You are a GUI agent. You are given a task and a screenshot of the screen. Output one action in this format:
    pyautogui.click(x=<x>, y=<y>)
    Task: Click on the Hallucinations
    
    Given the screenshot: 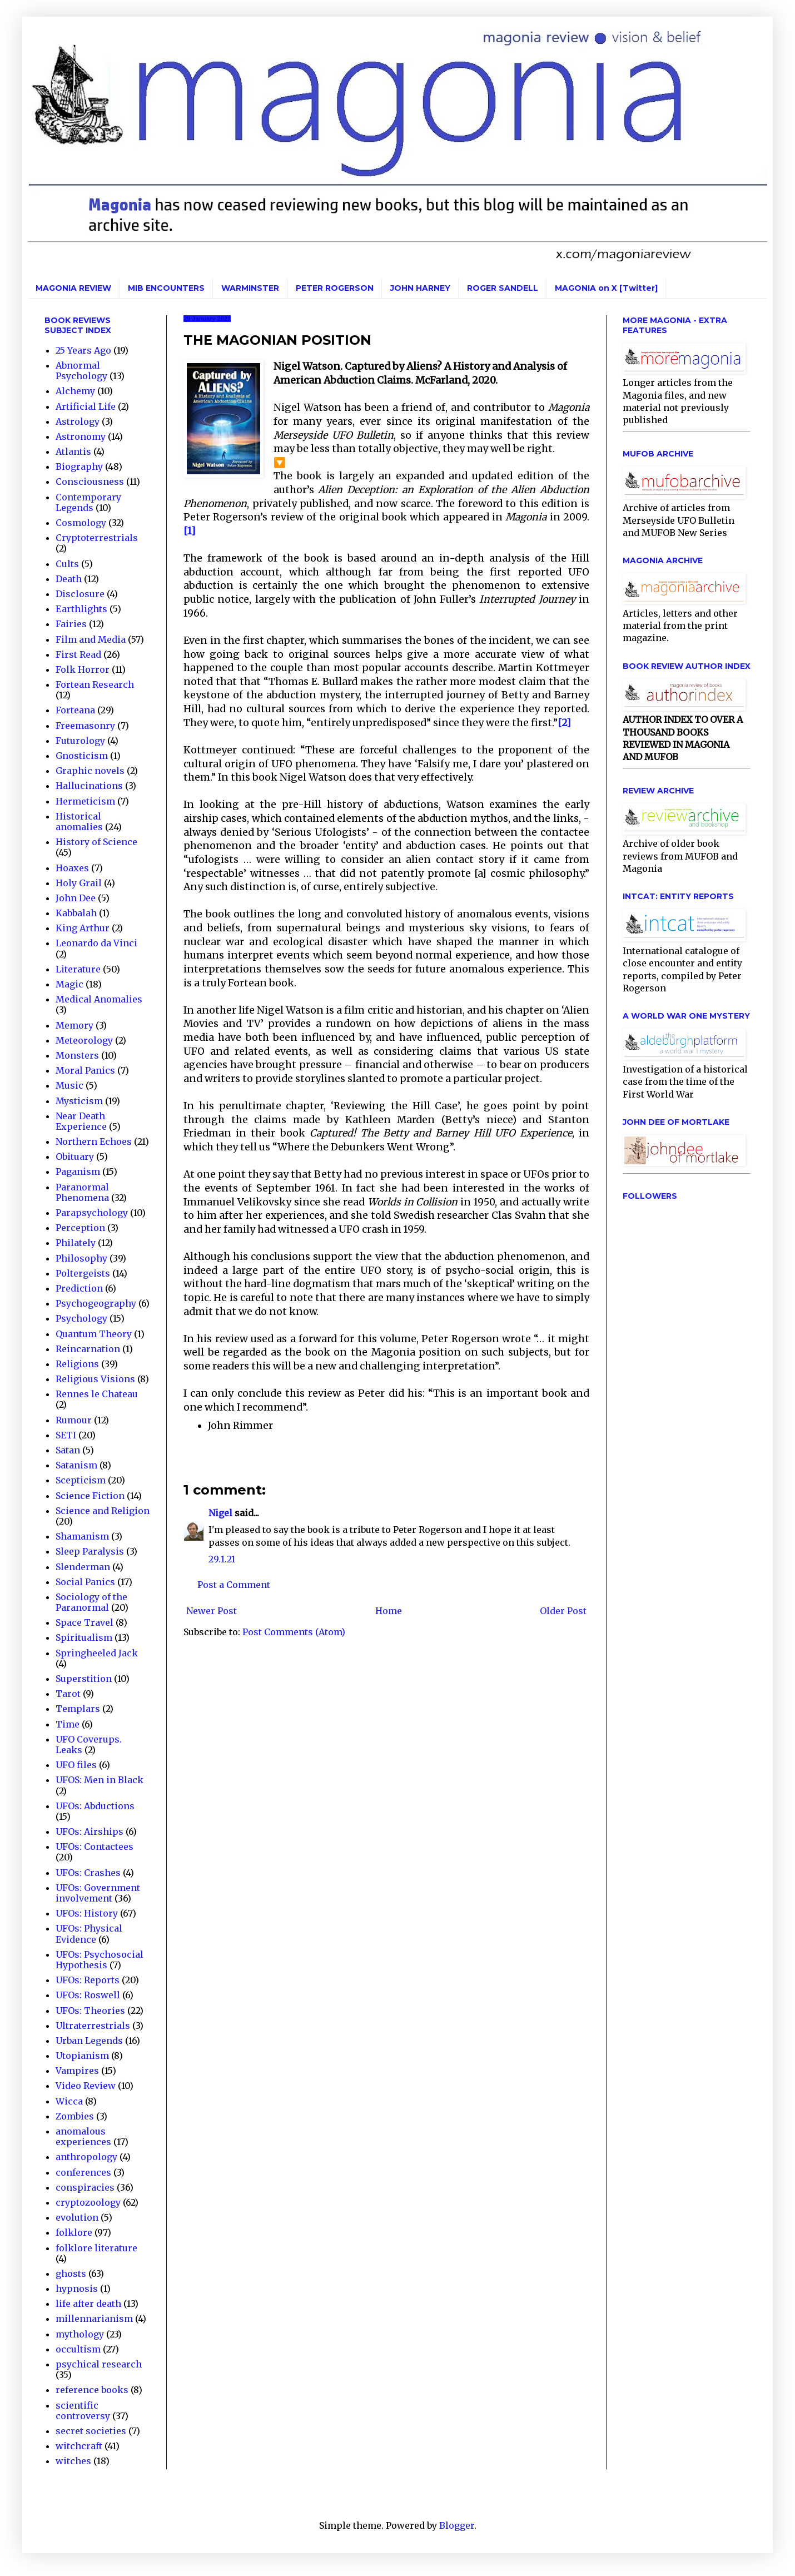 What is the action you would take?
    pyautogui.click(x=89, y=785)
    